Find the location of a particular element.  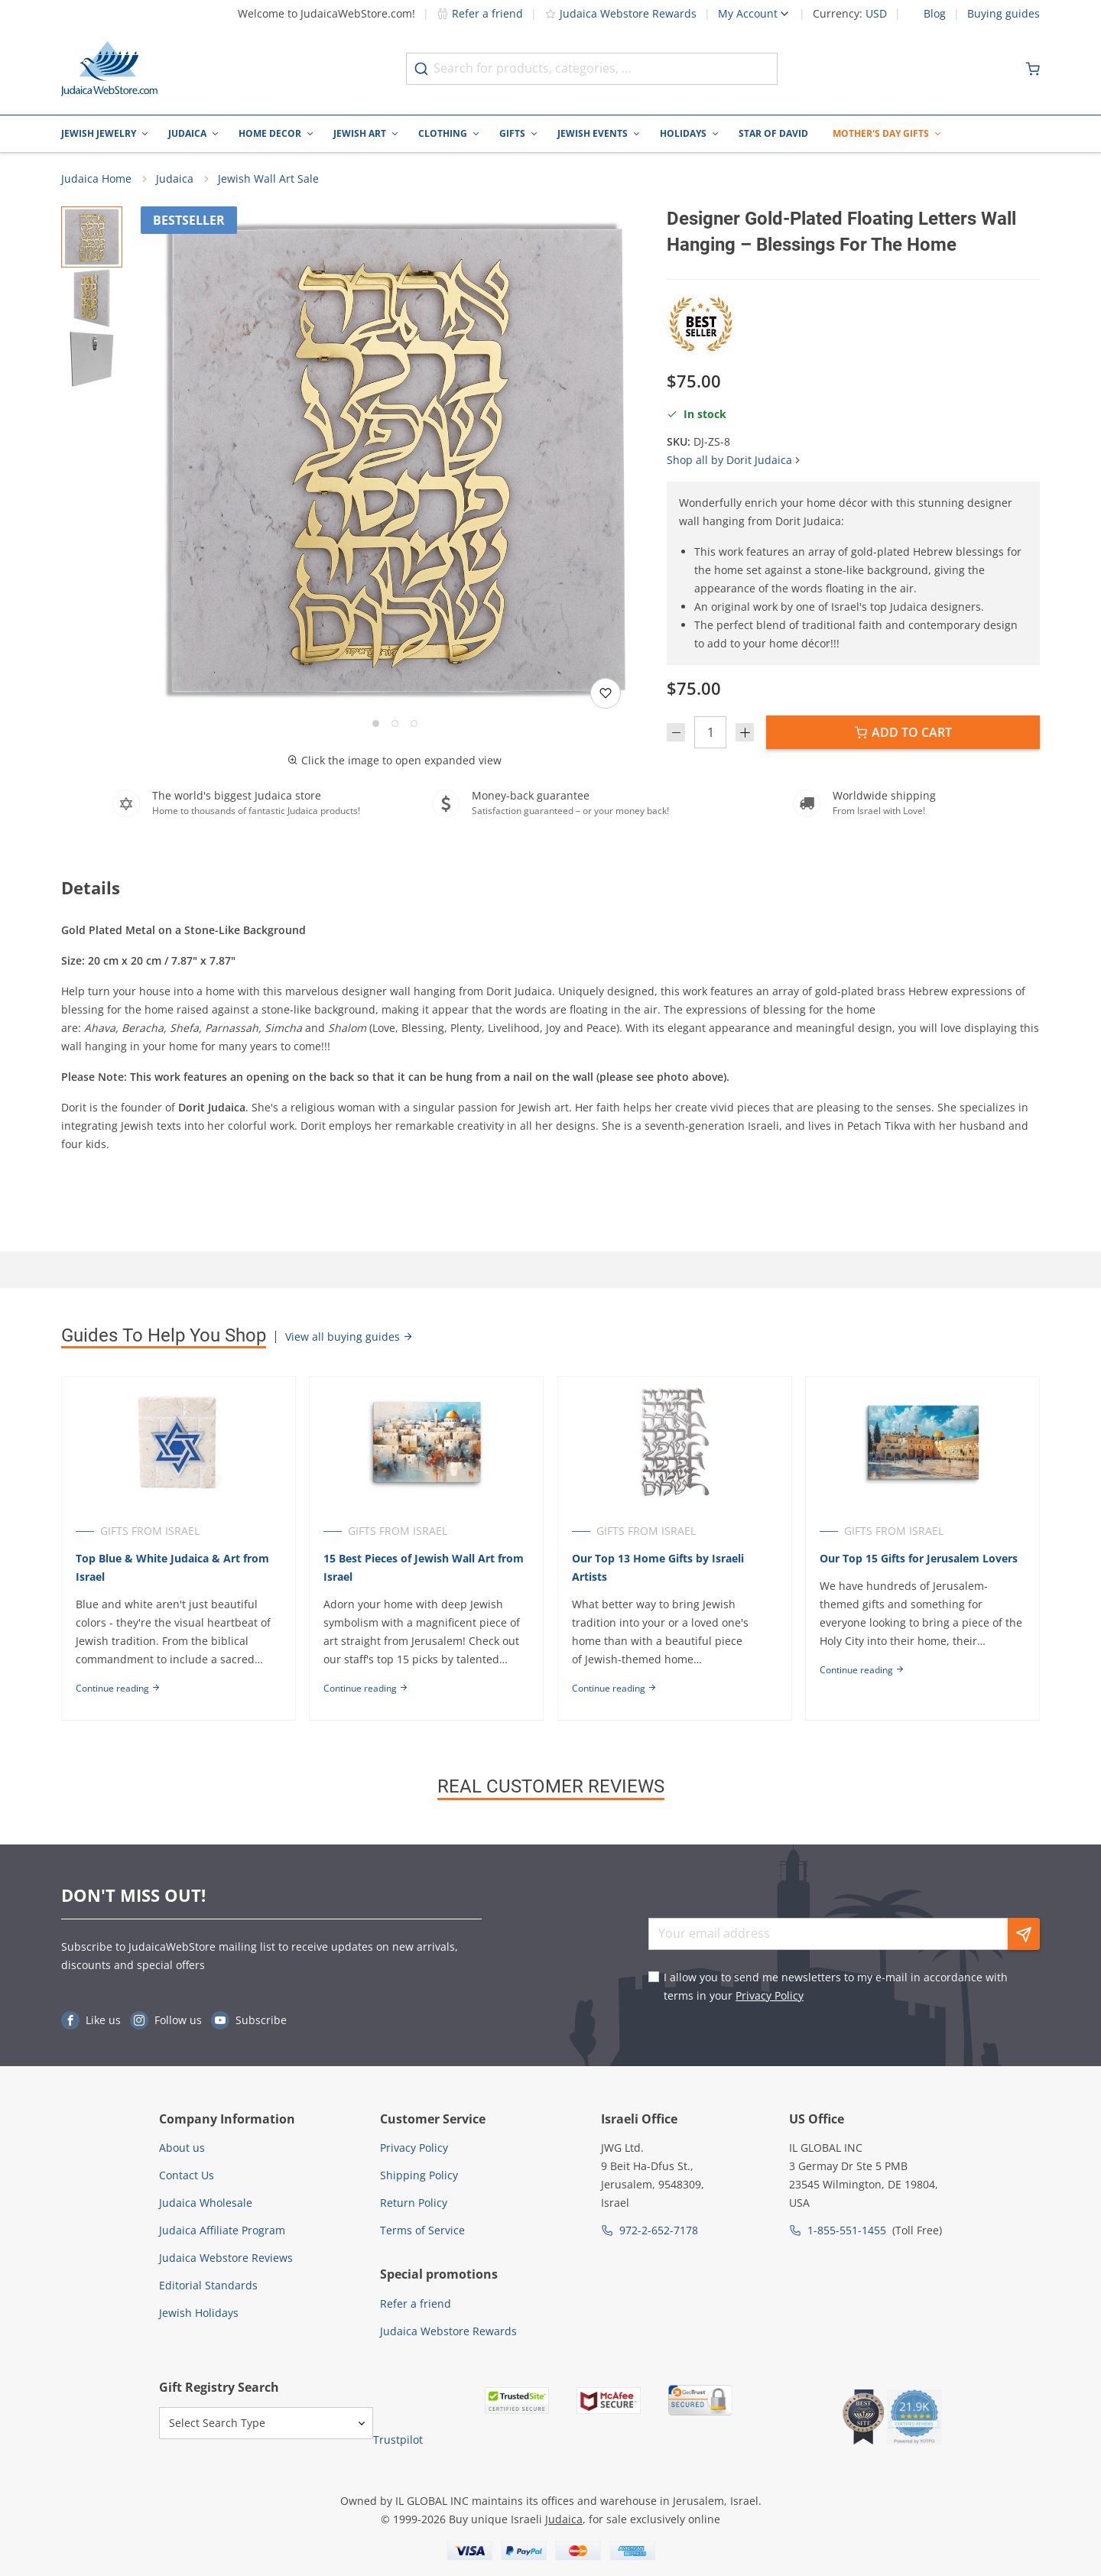

Judaica Webstore Reviews is located at coordinates (226, 2257).